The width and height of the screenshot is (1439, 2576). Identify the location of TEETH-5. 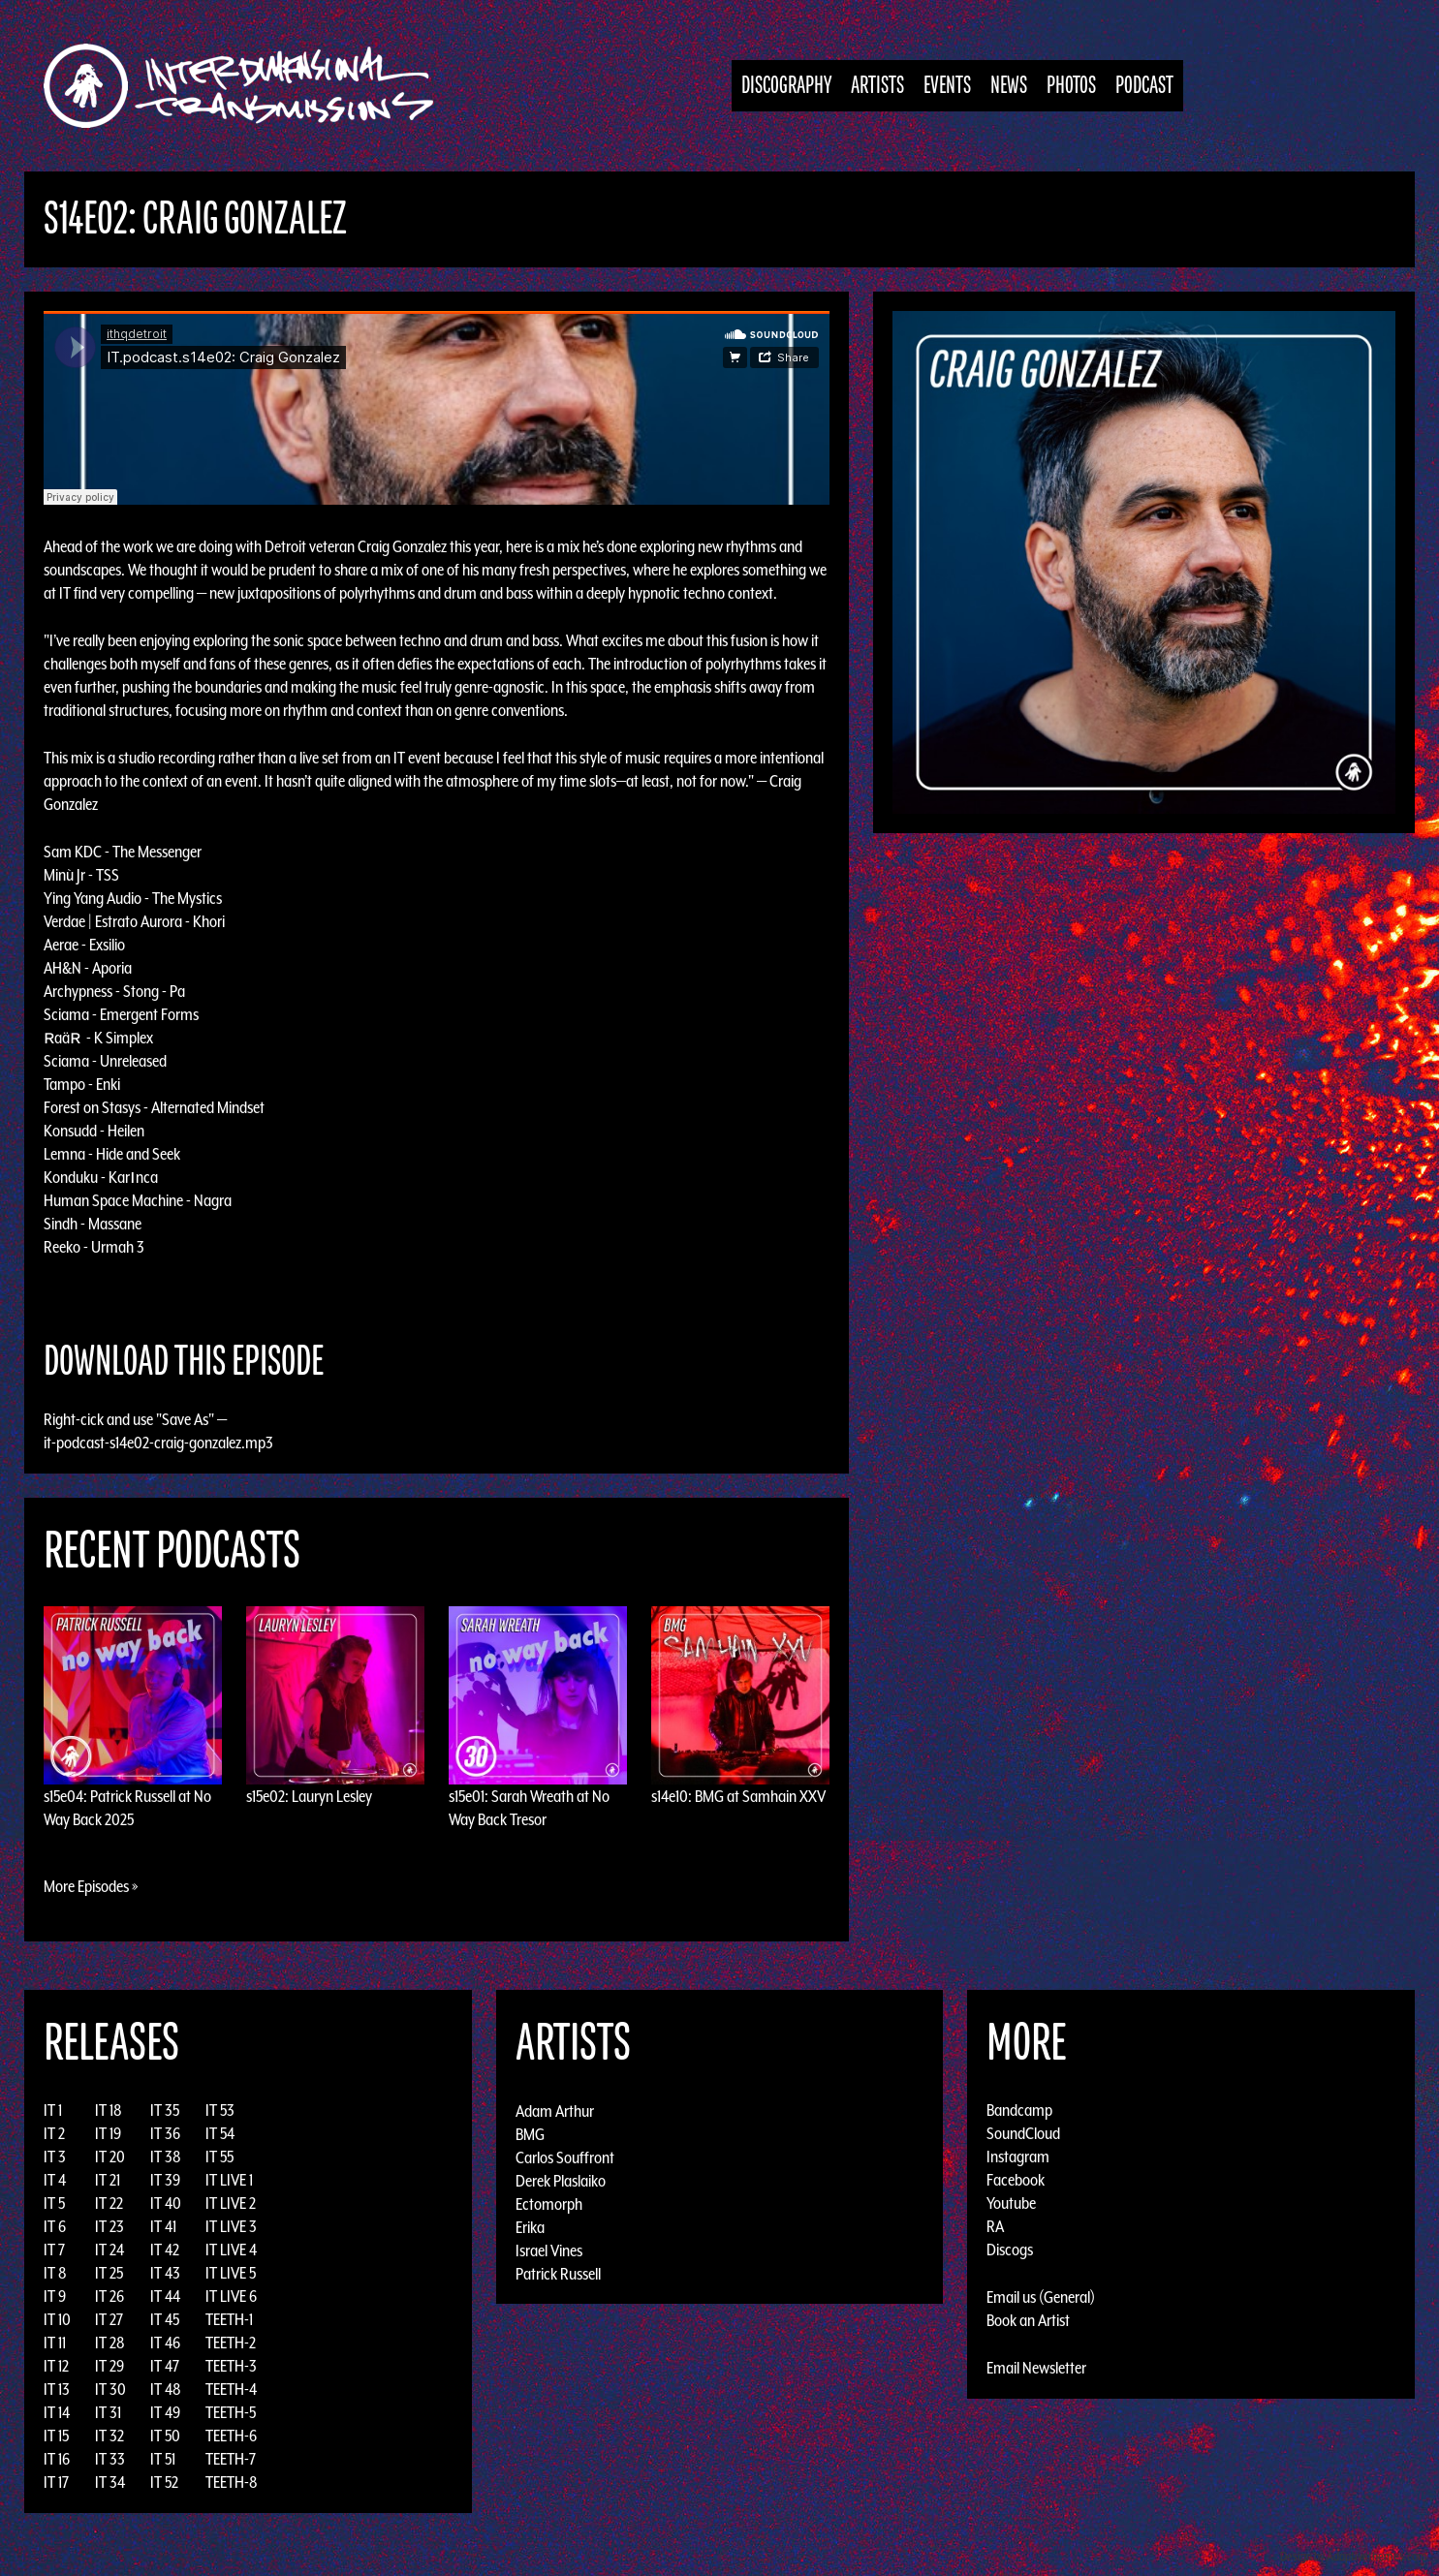
(230, 2412).